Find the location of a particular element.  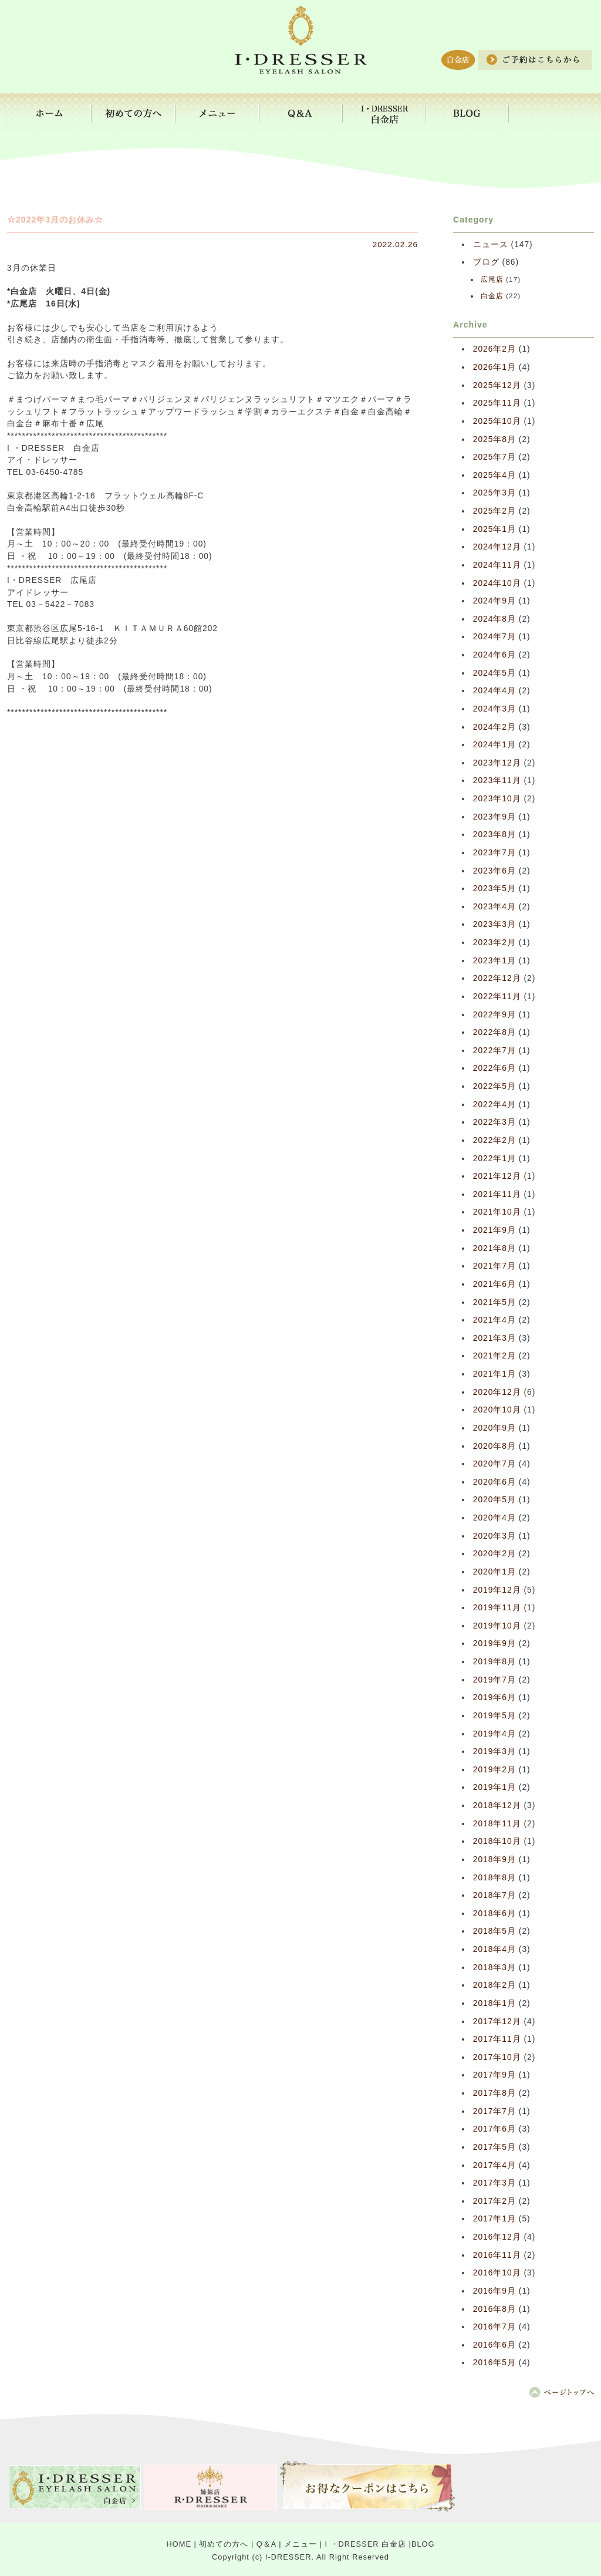

2020年2月 is located at coordinates (494, 1553).